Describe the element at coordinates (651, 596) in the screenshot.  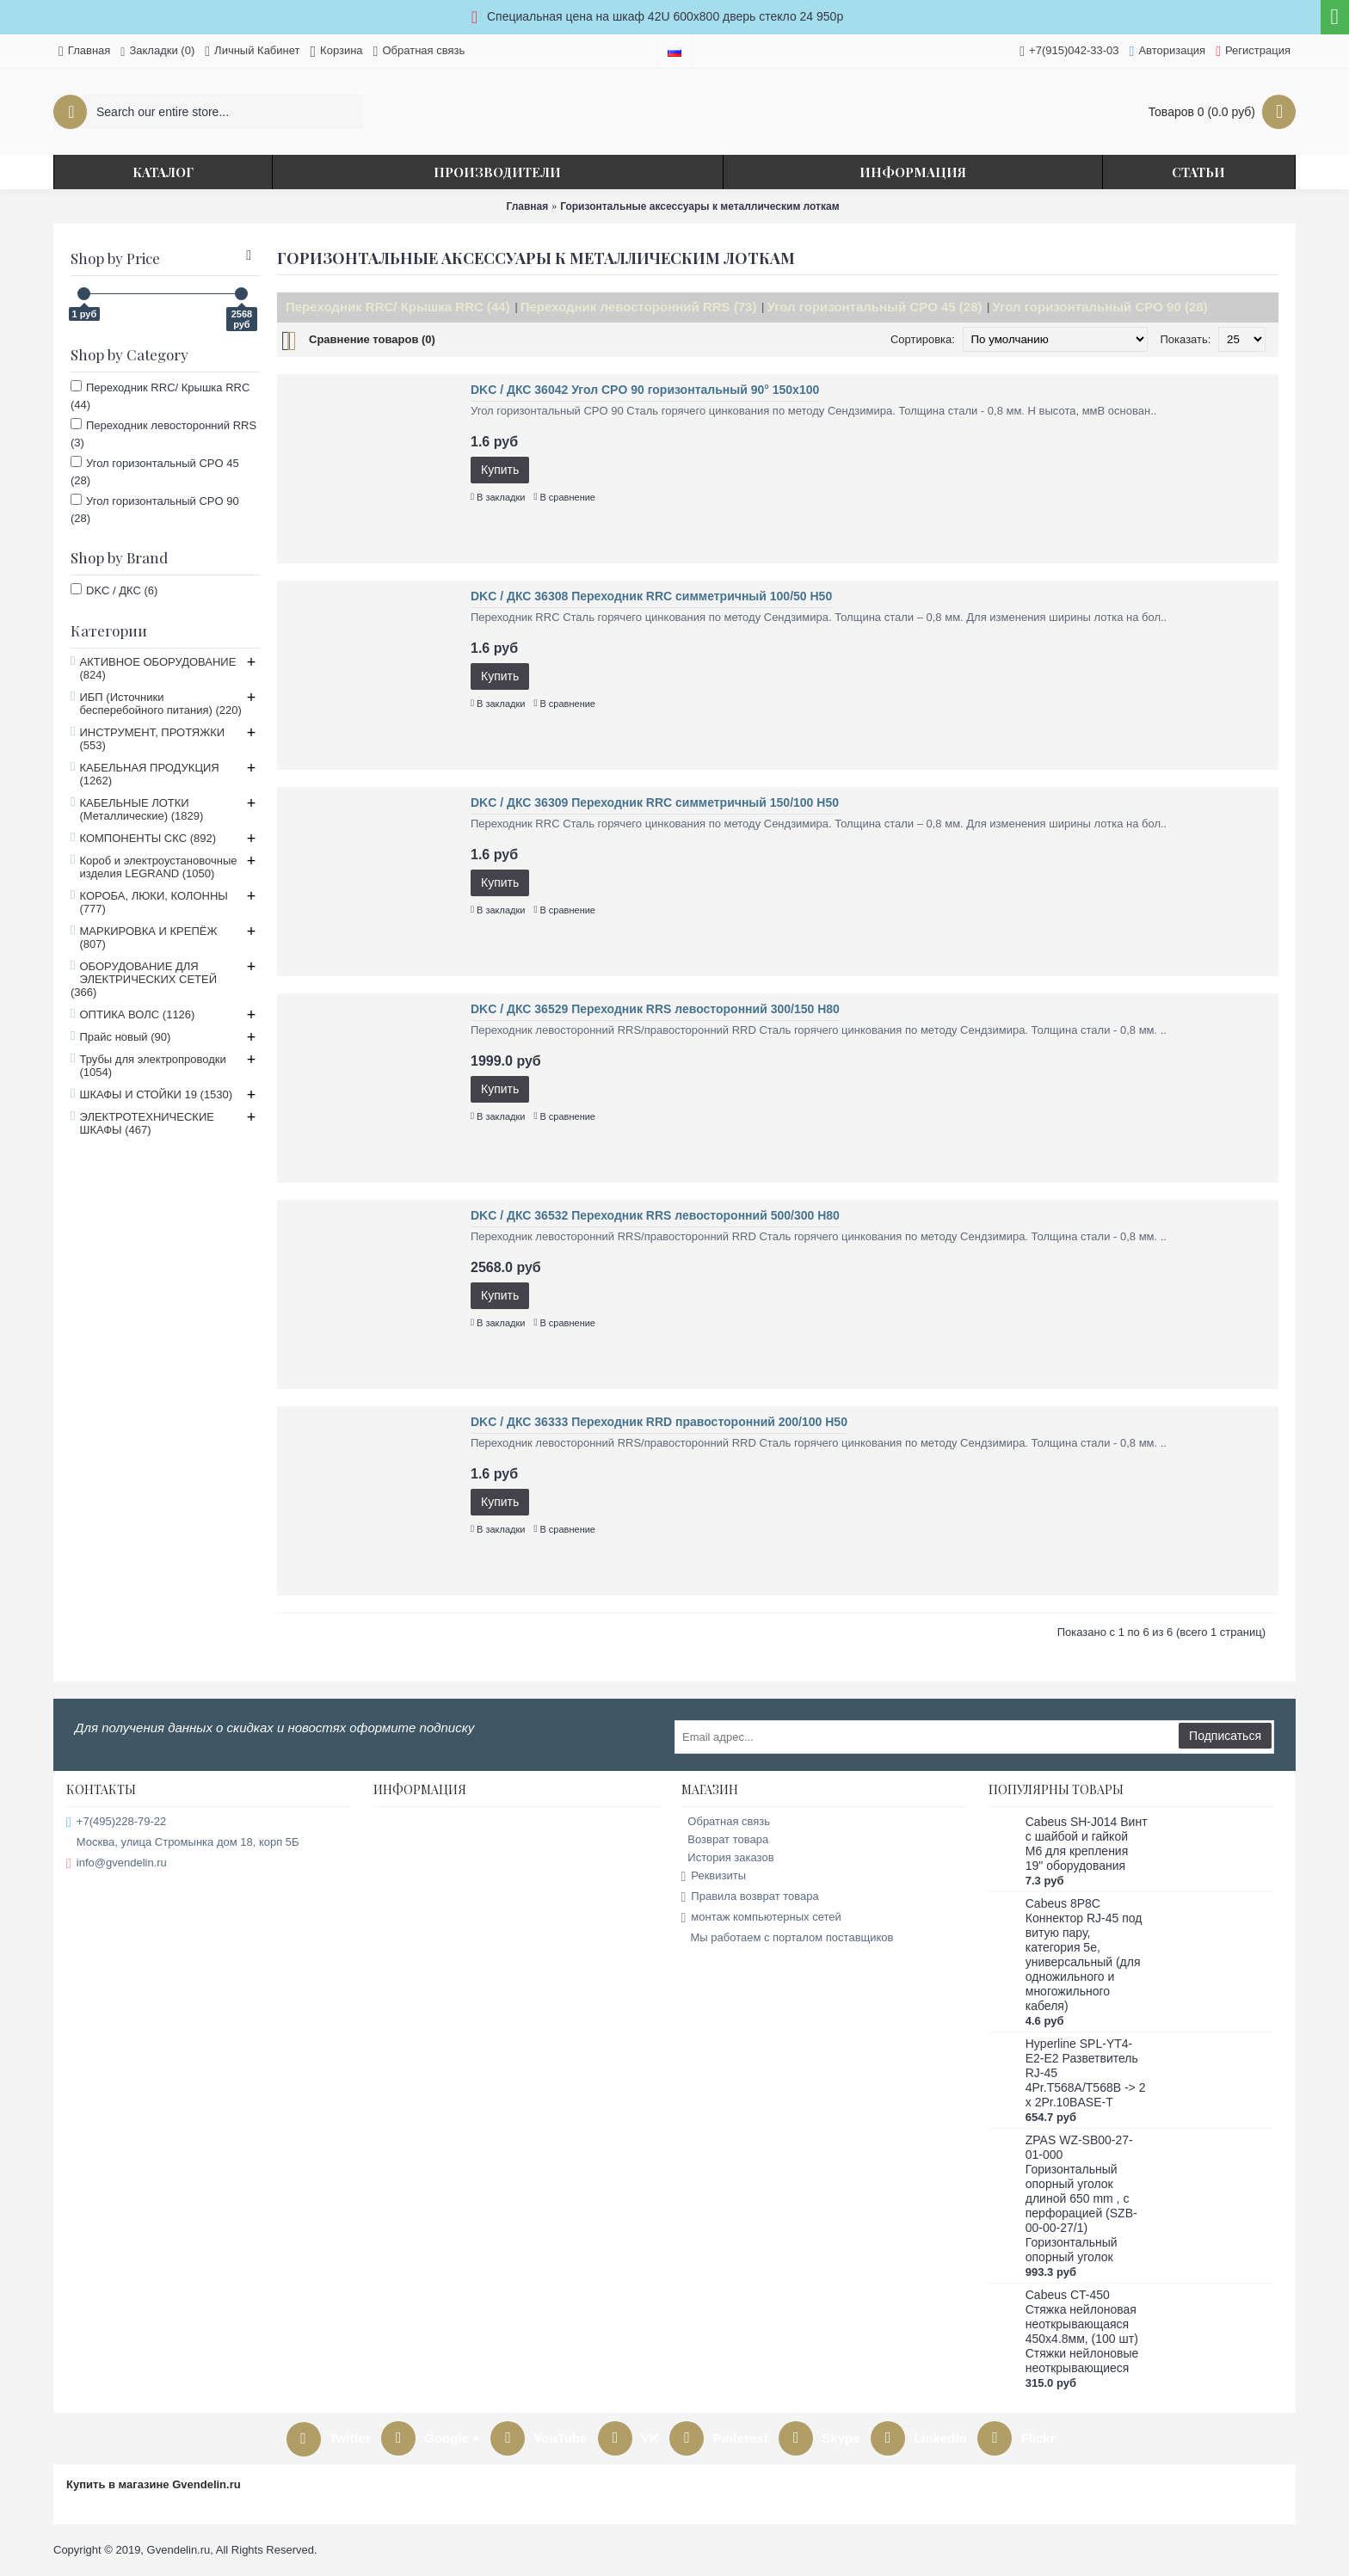
I see `DKC / ДКС 36308 Переходник RRC симметричный 100/50 H50` at that location.